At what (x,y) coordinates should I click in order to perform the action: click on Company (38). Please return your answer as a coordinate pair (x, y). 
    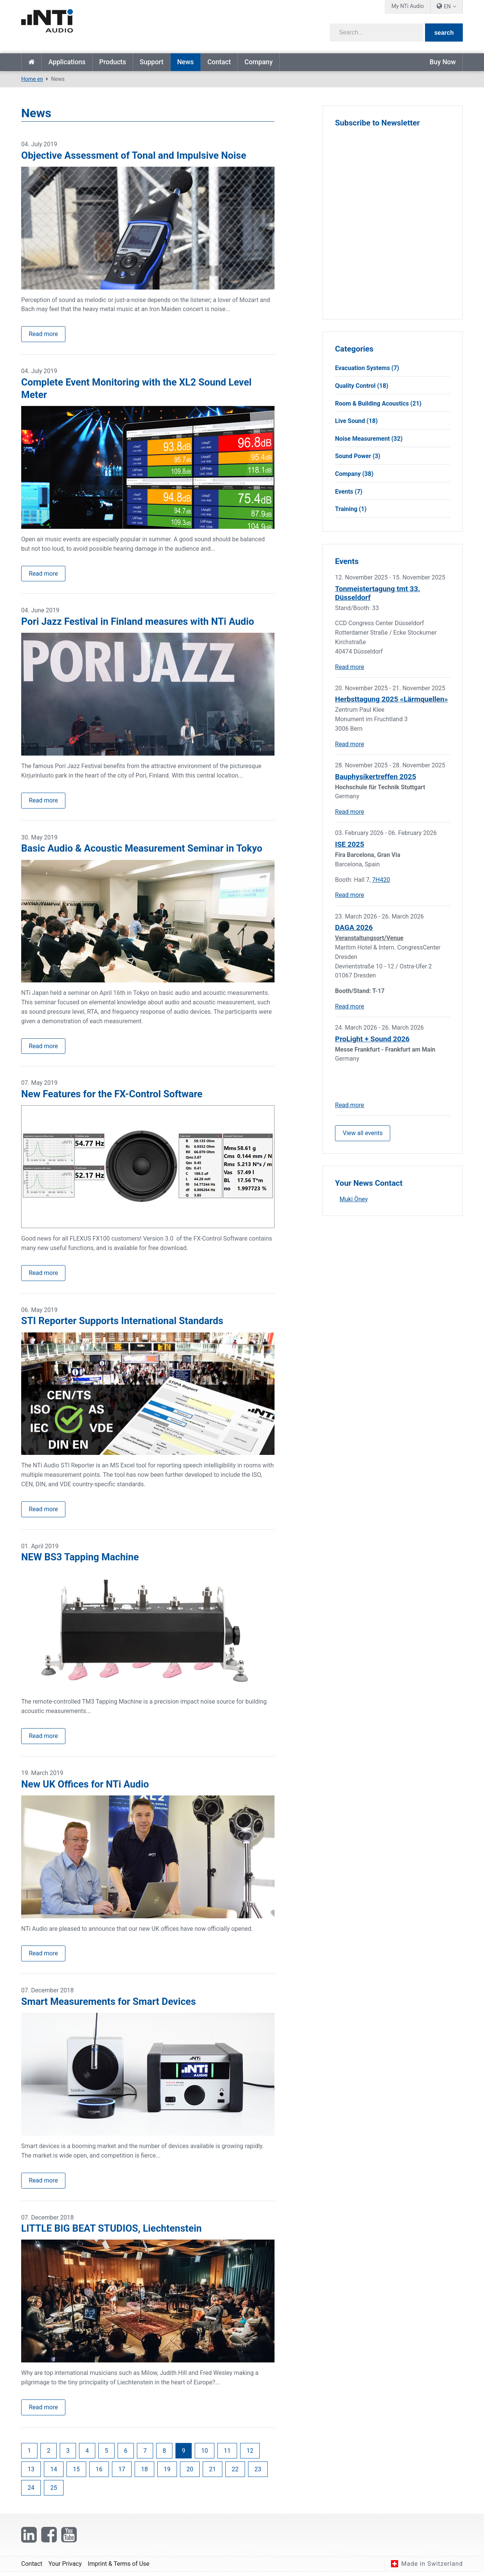
    Looking at the image, I should click on (354, 473).